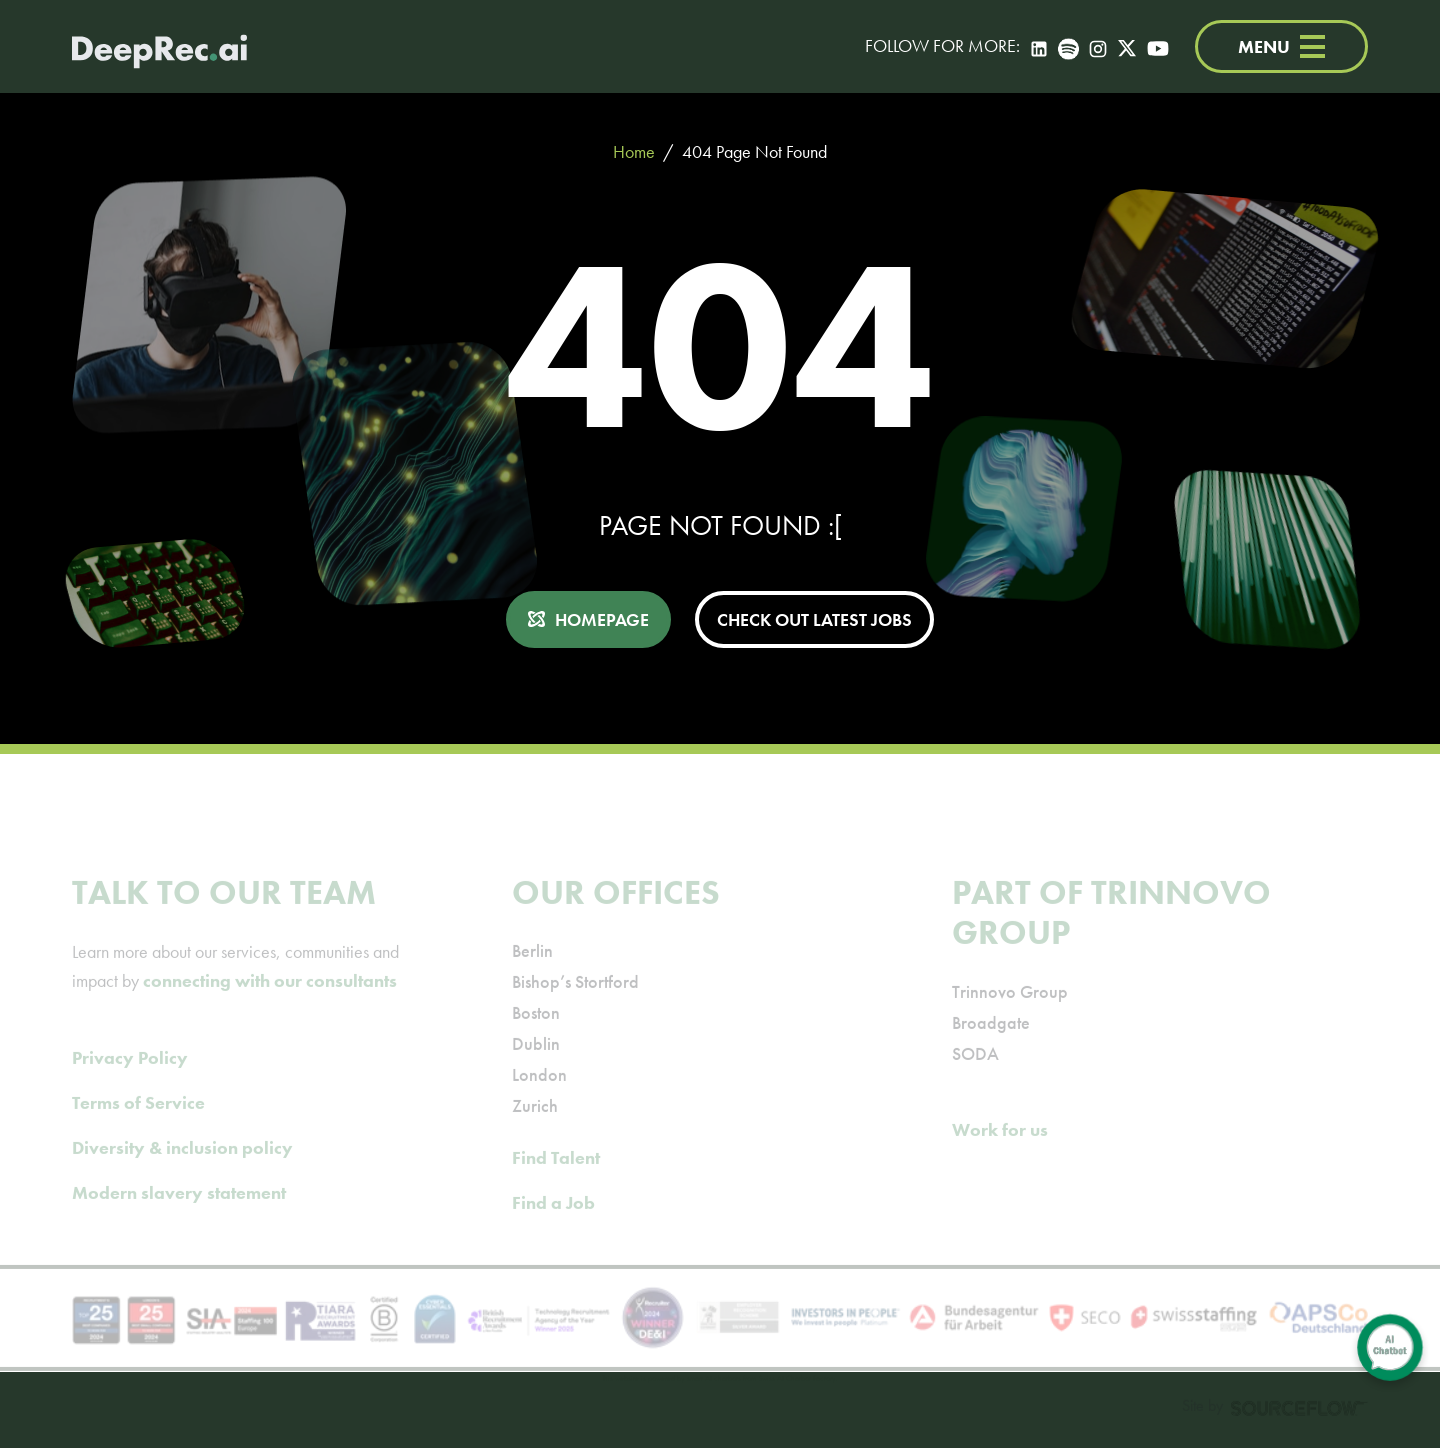 The width and height of the screenshot is (1440, 1448). I want to click on Boston, so click(536, 1040).